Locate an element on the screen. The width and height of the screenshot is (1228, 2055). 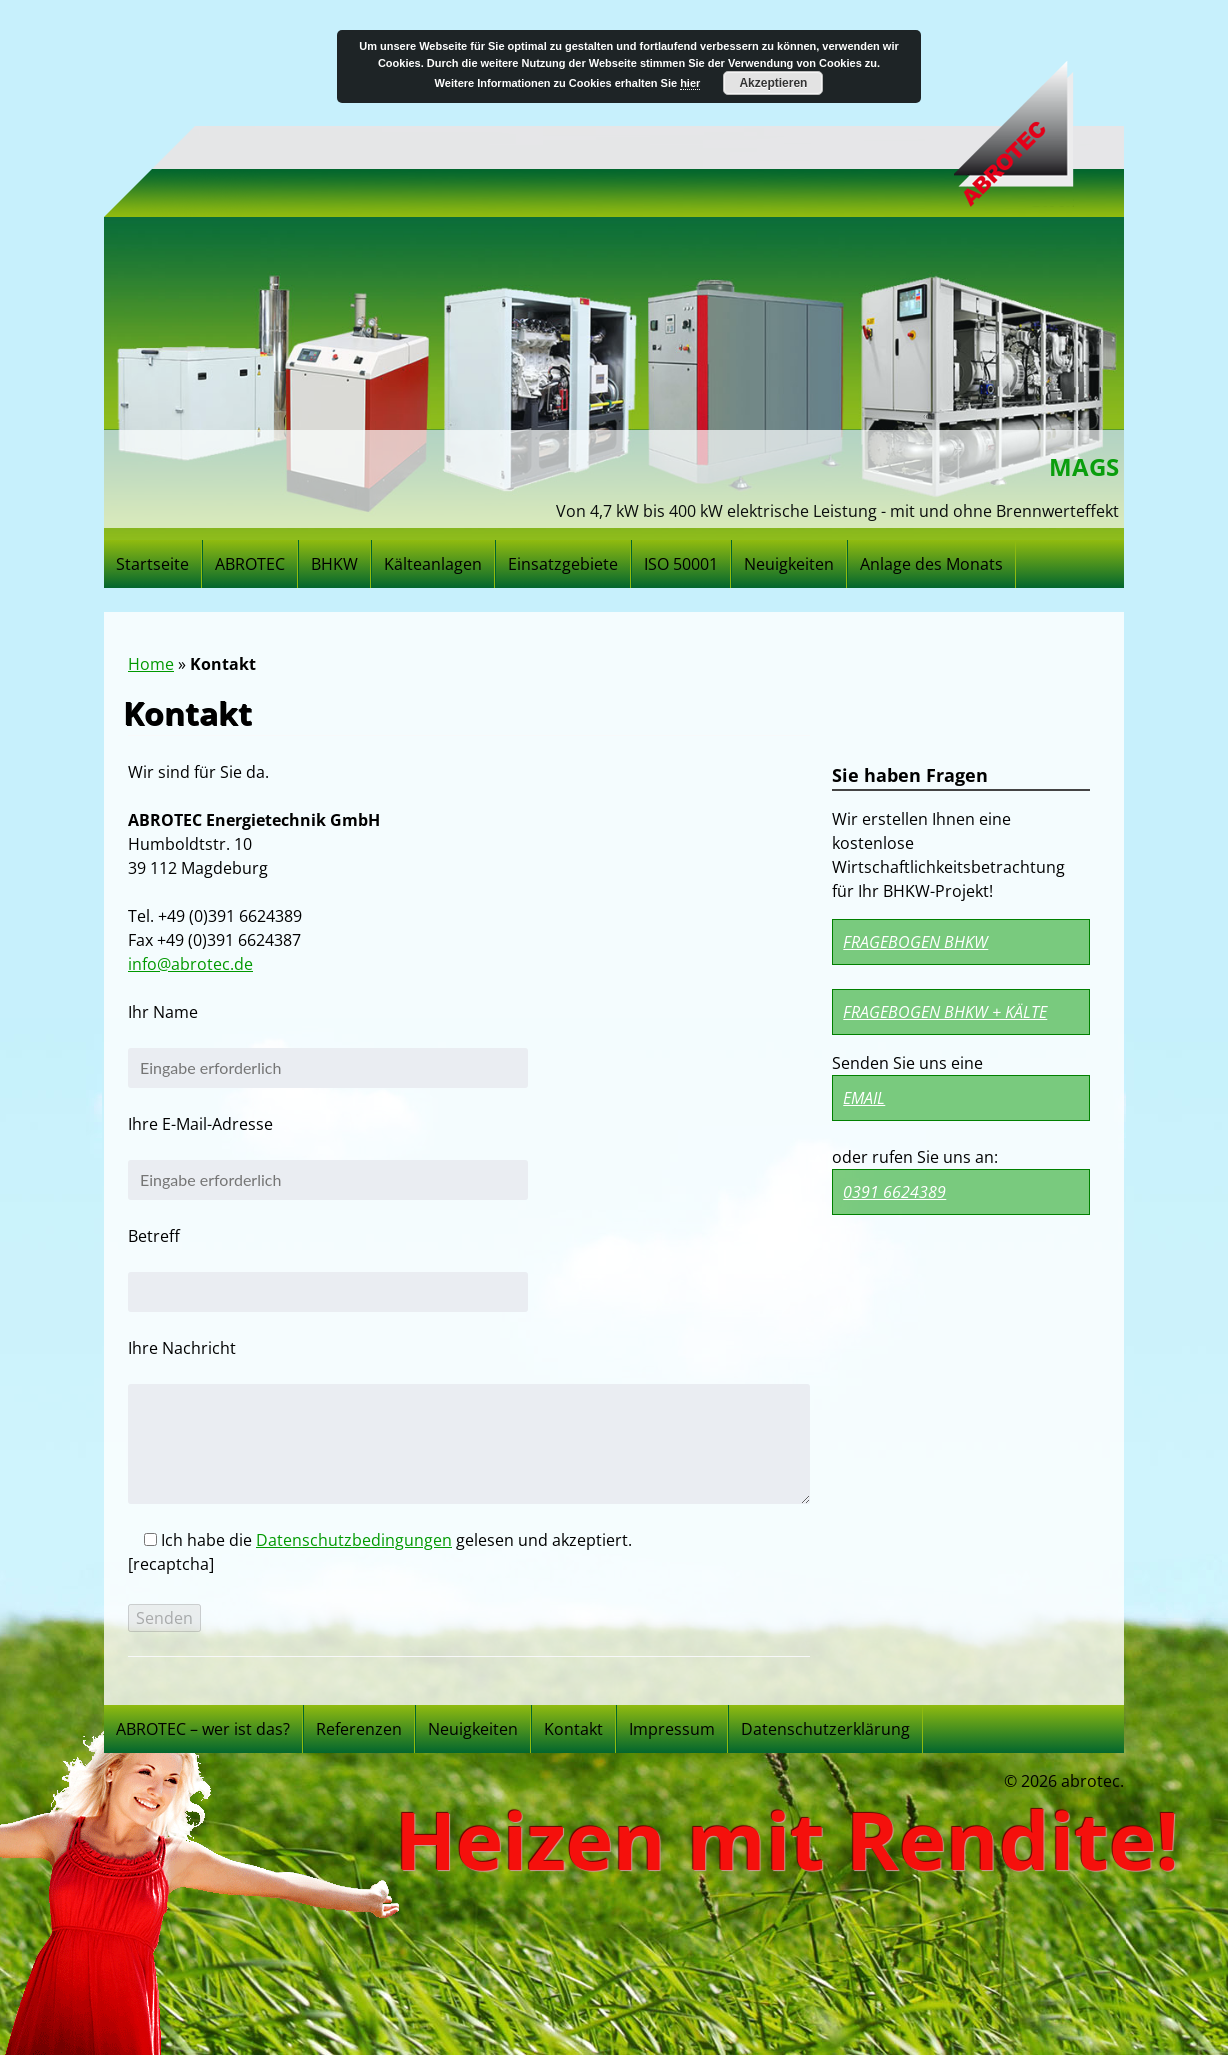
ABROTEC is located at coordinates (250, 564).